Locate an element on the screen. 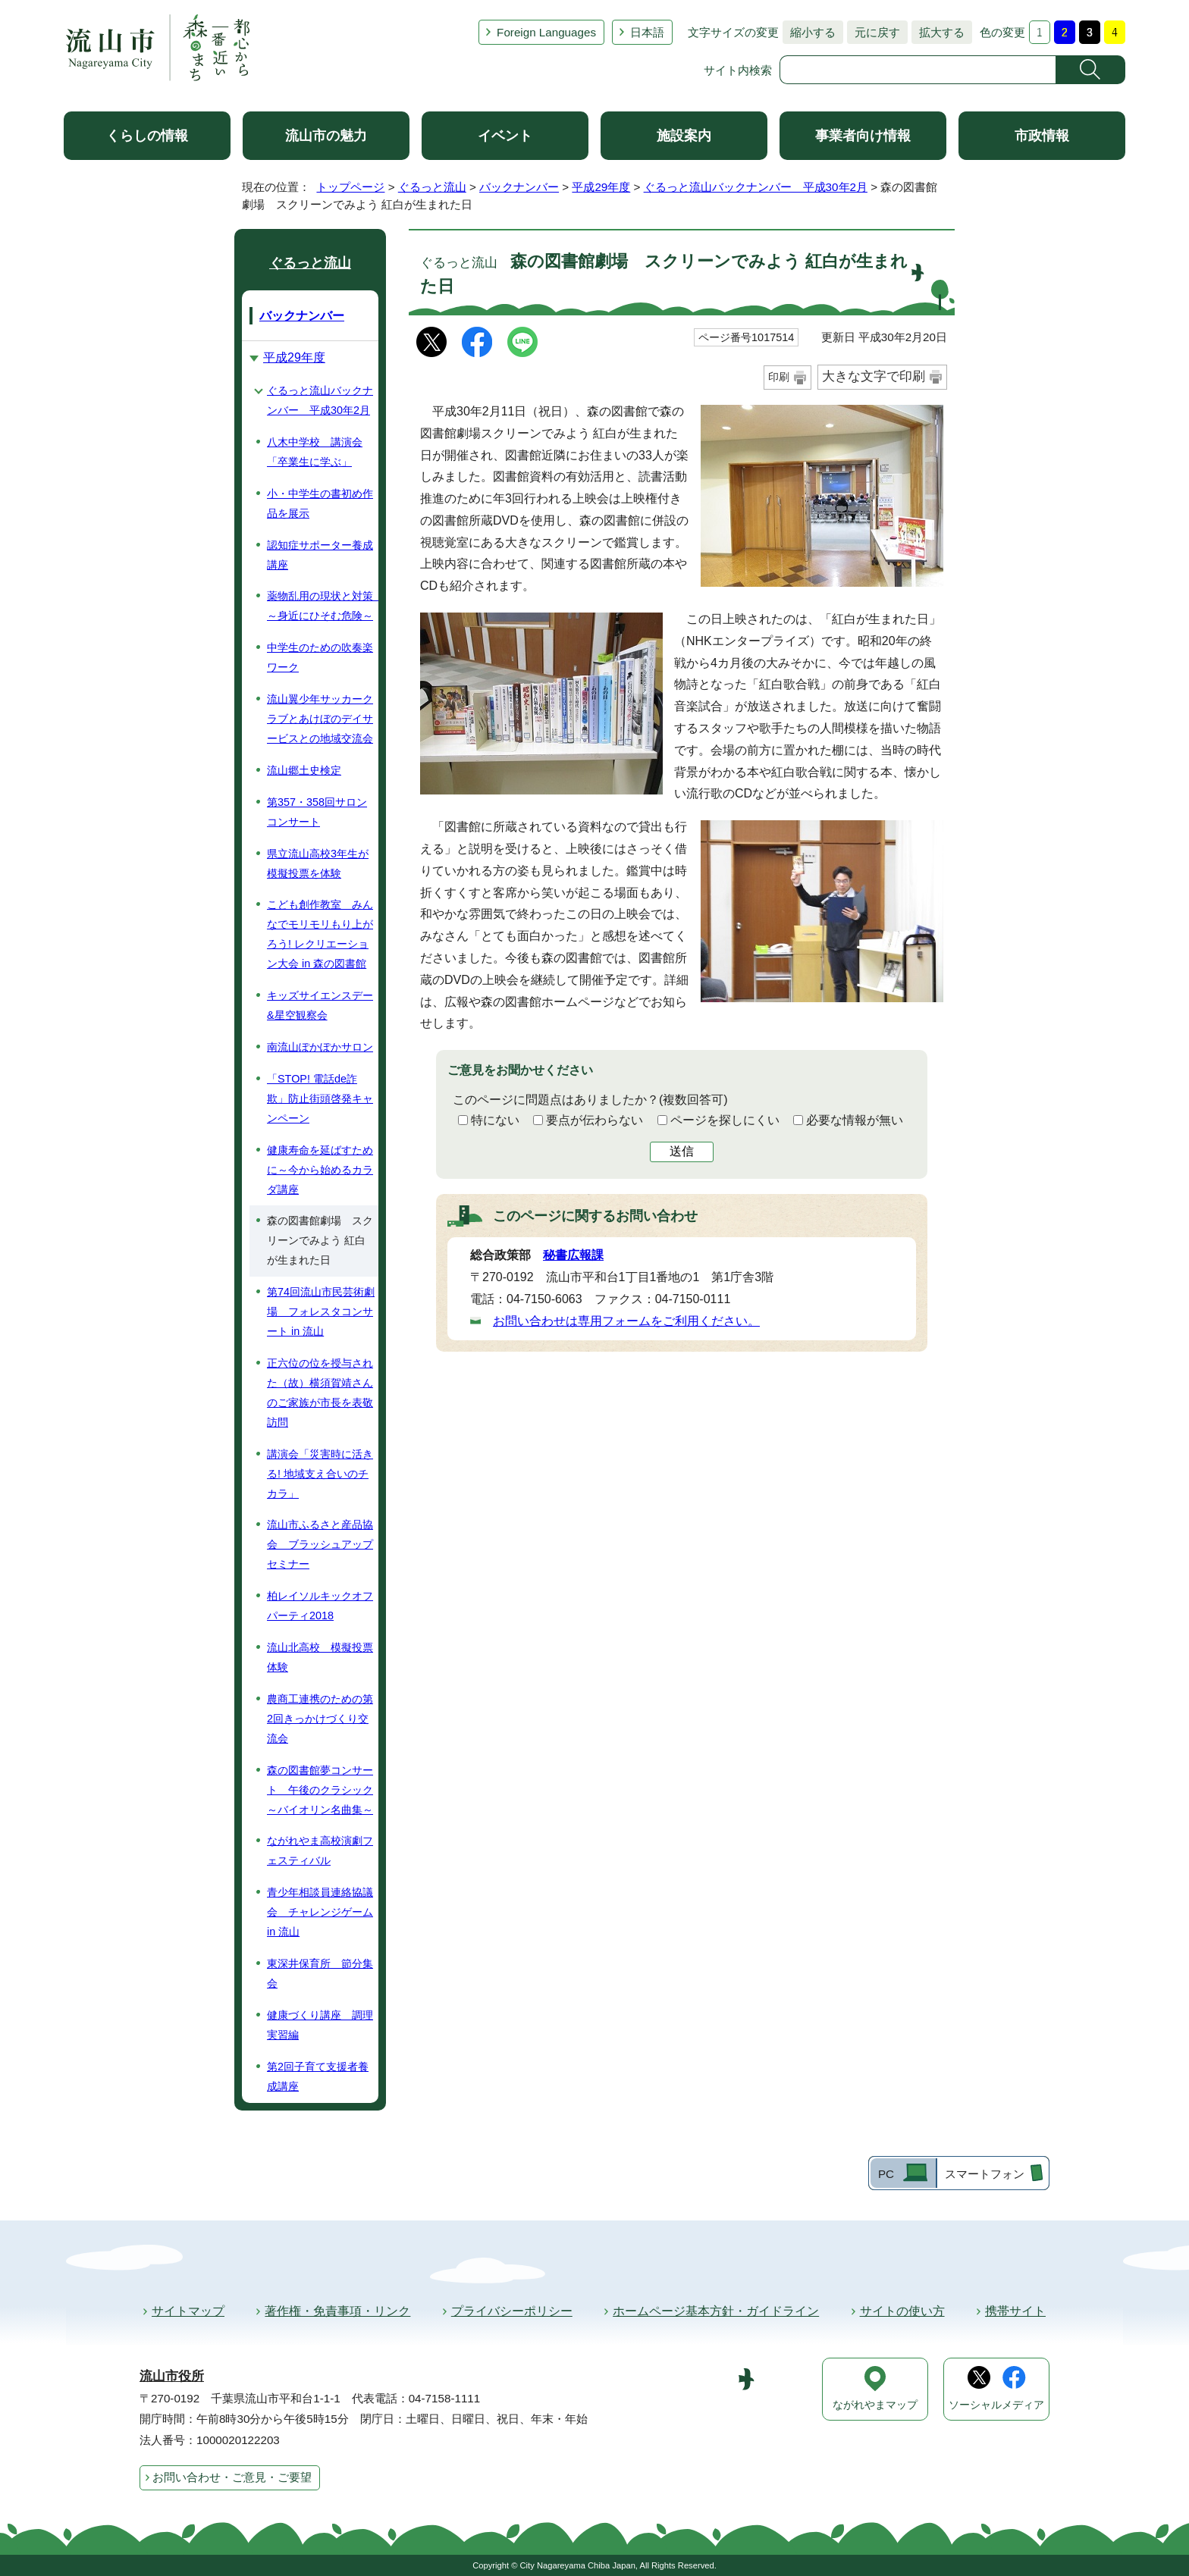 The height and width of the screenshot is (2576, 1189). 「STOP! 電話de詐欺」防止街頭啓発キャンペーン is located at coordinates (320, 1098).